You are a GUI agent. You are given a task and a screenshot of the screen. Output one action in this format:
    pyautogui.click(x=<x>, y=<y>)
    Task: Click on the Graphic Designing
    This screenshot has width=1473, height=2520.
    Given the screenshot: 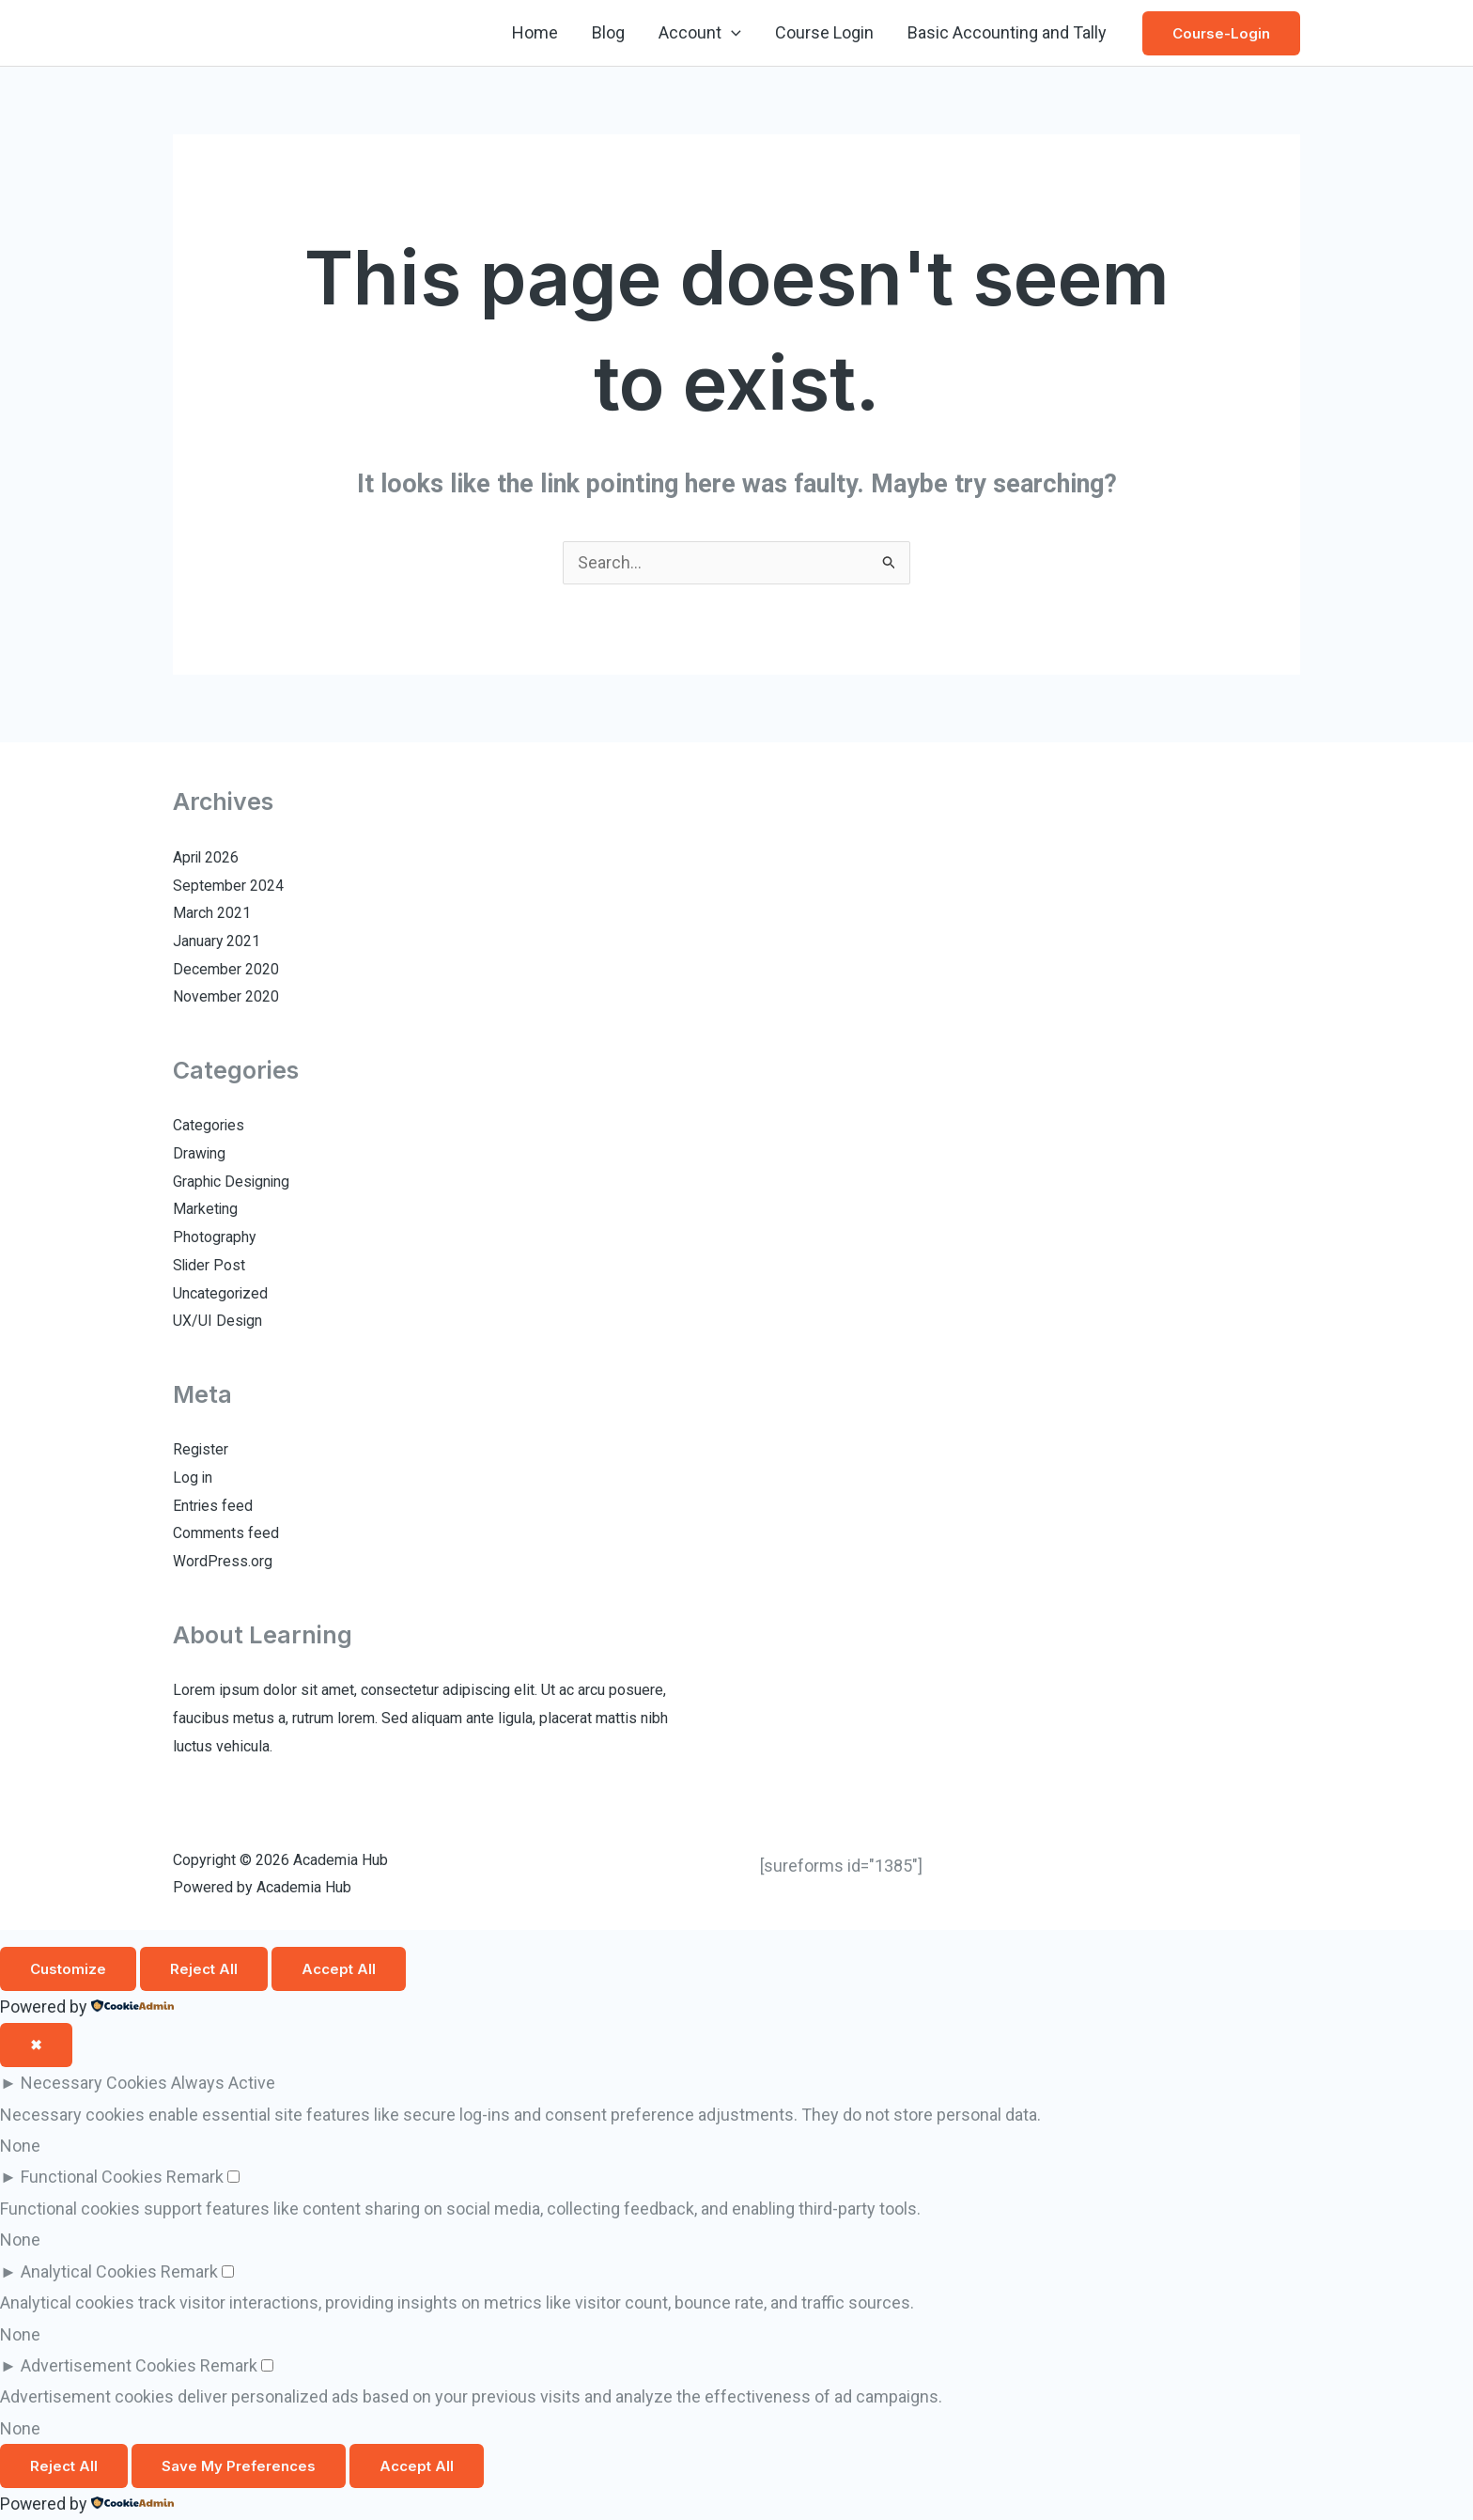 What is the action you would take?
    pyautogui.click(x=232, y=1182)
    